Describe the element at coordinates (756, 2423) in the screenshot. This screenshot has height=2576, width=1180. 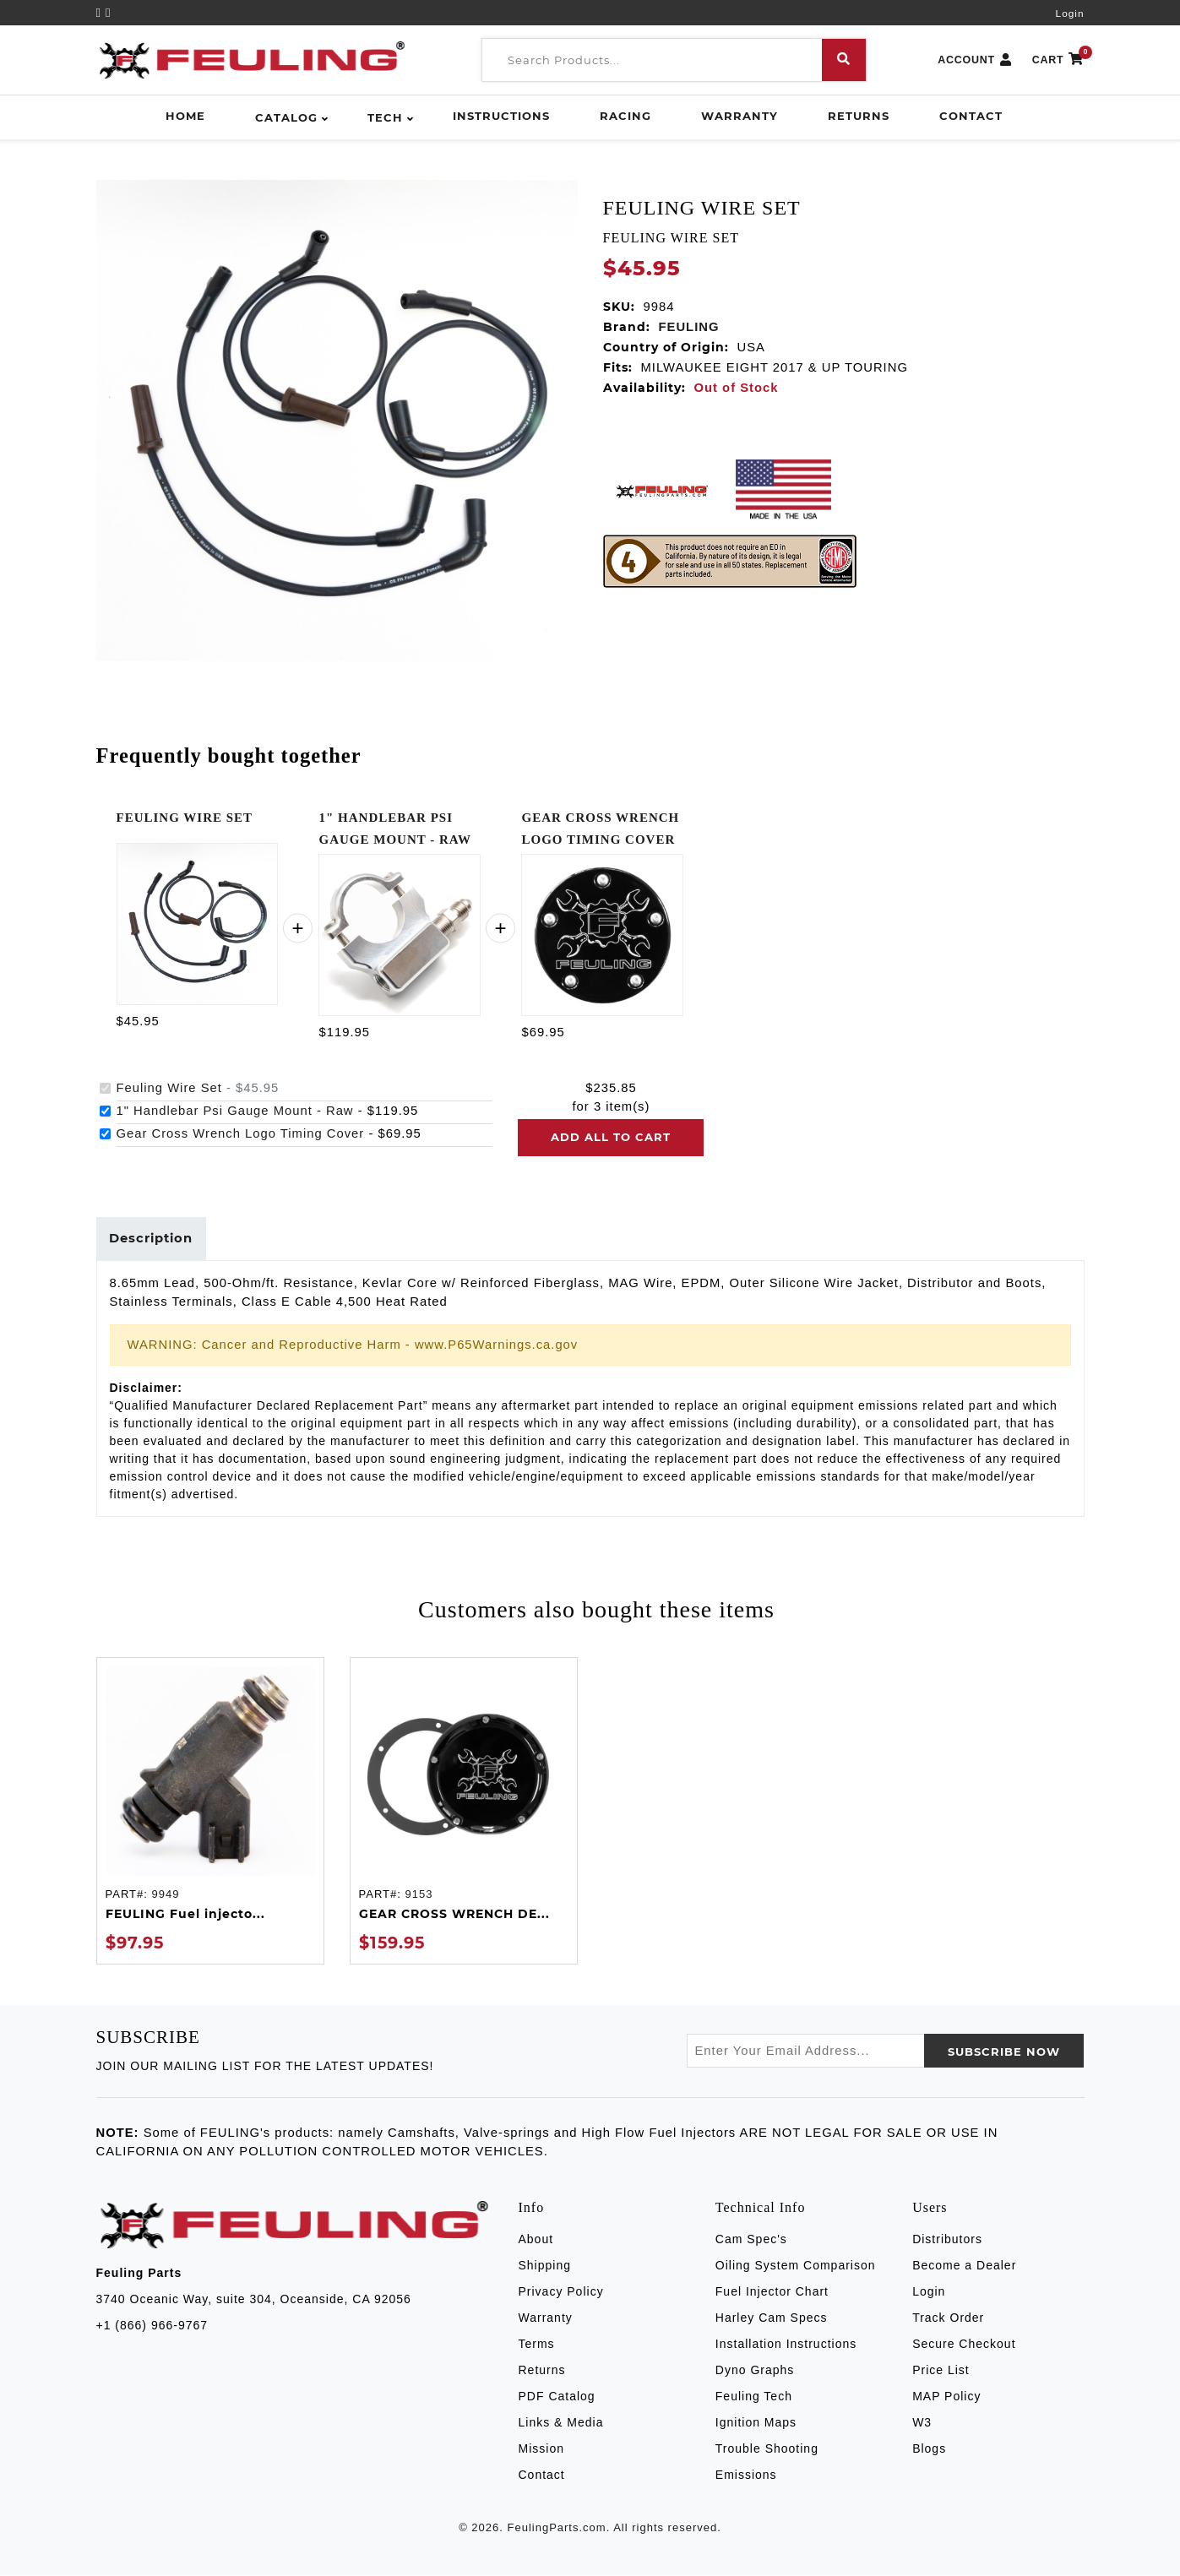
I see `Ignition Maps` at that location.